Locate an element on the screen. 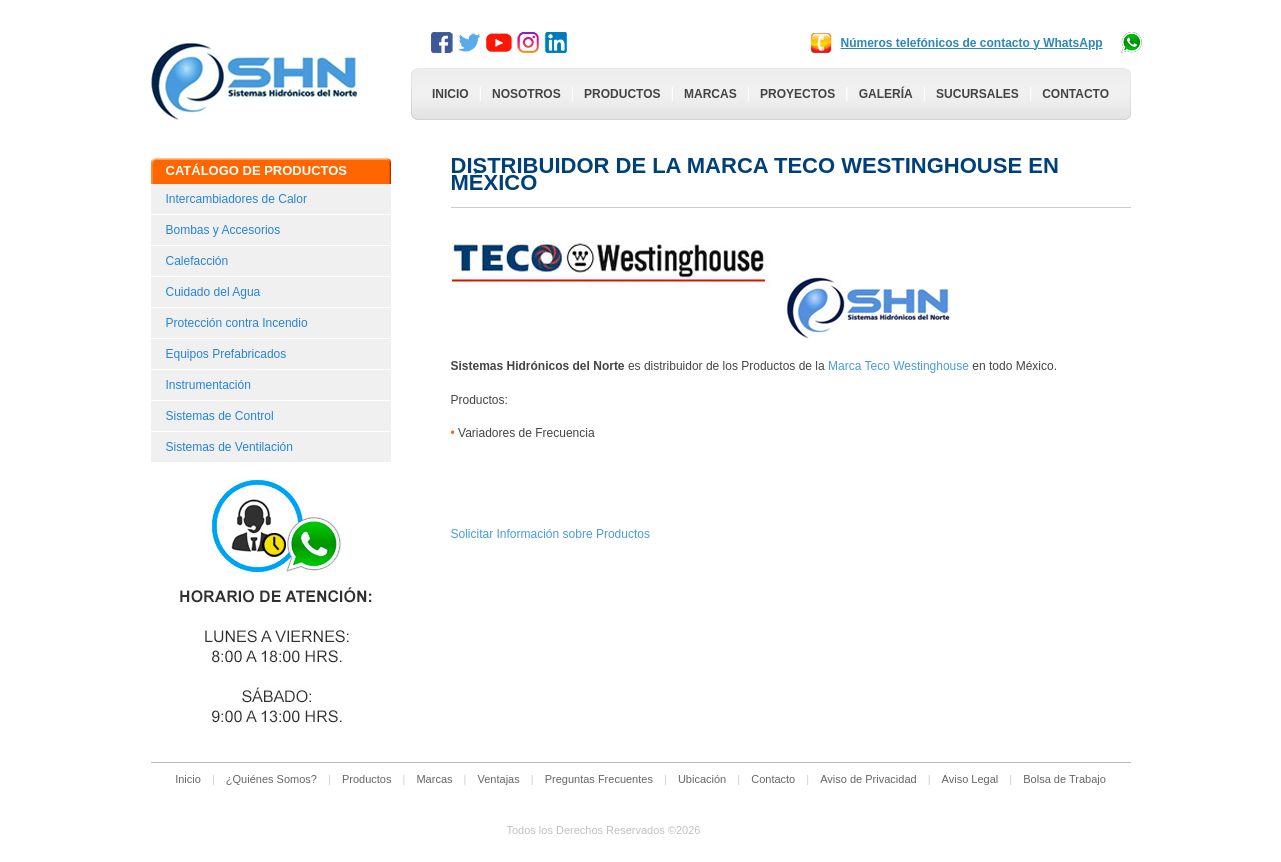 This screenshot has width=1281, height=862. Sistemas de Ventilación is located at coordinates (229, 447).